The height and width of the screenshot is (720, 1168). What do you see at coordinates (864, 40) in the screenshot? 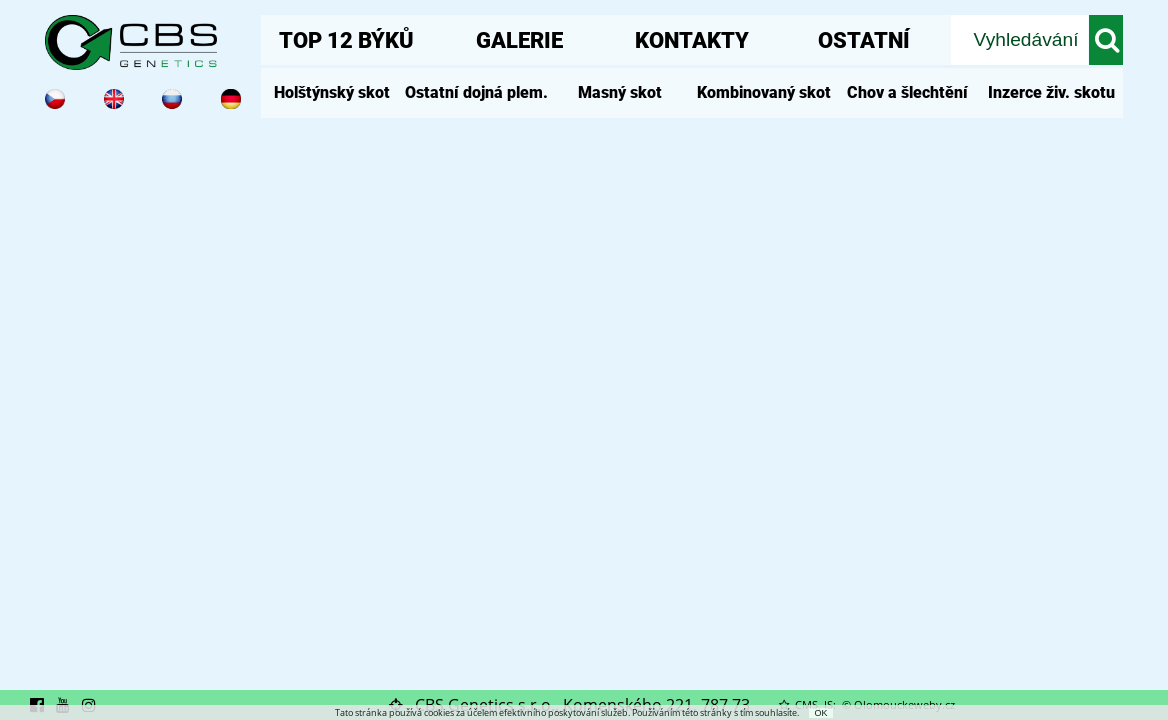
I see `OSTATNÍ` at bounding box center [864, 40].